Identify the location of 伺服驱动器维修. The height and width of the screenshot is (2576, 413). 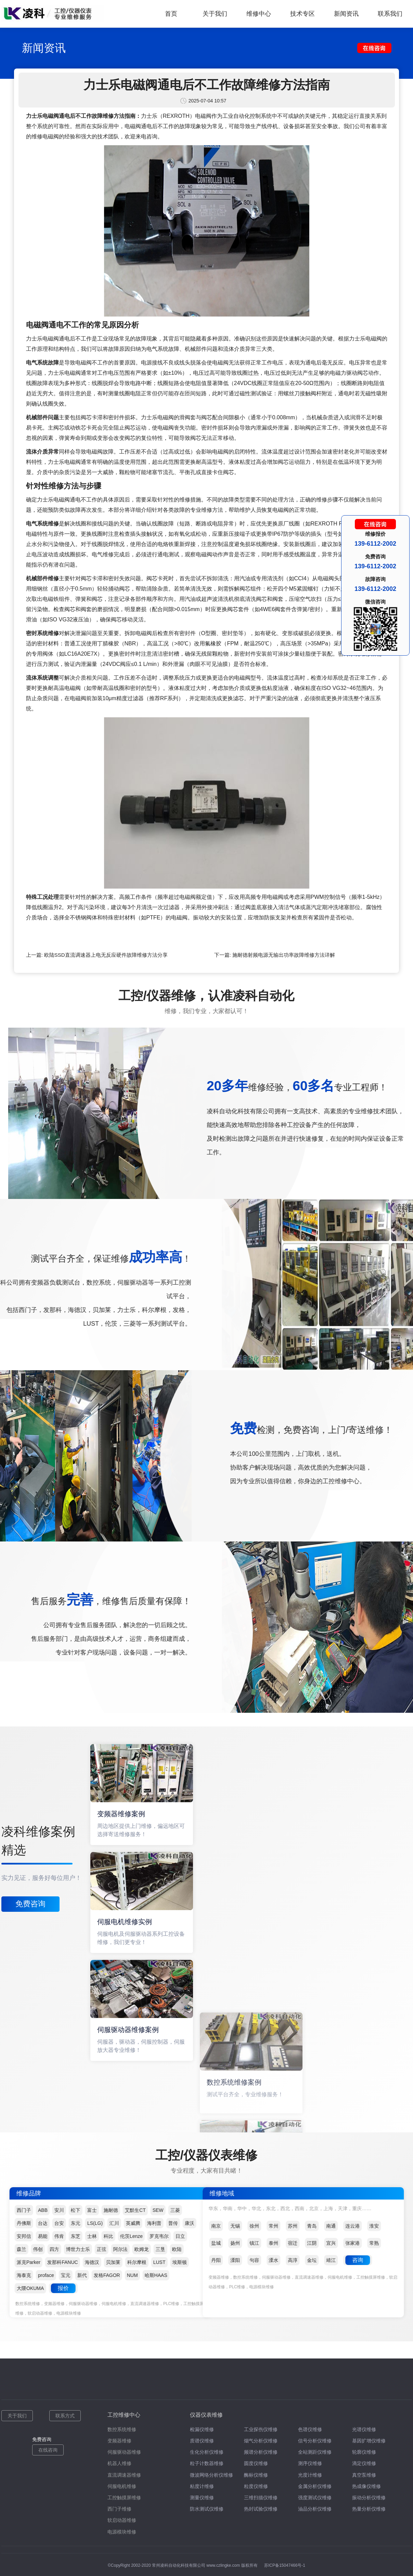
(124, 2452).